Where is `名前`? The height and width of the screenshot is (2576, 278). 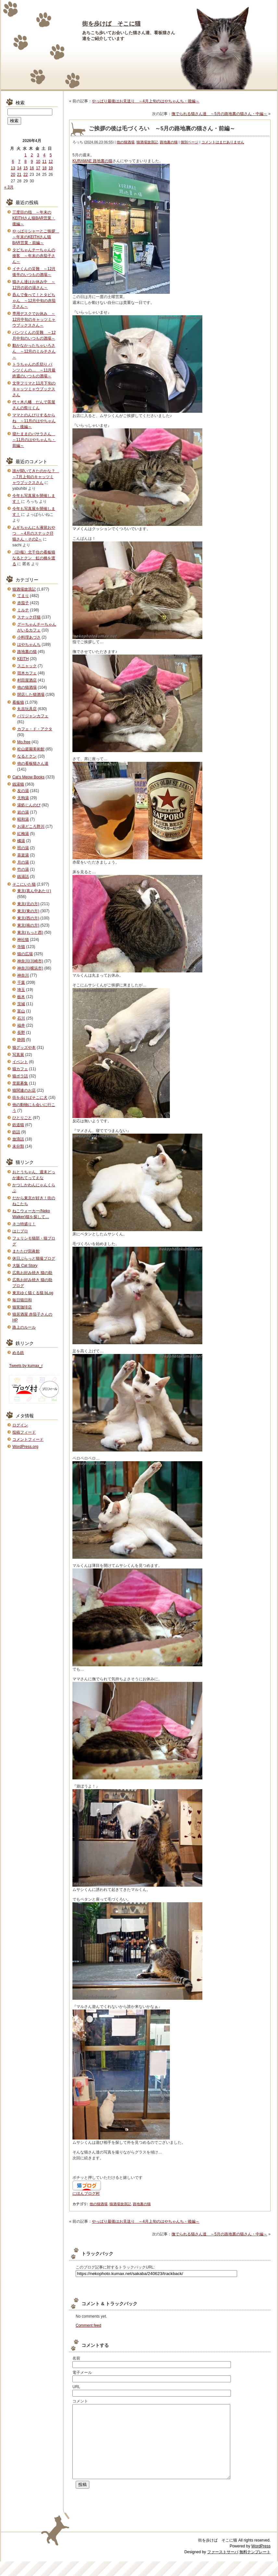 名前 is located at coordinates (76, 2358).